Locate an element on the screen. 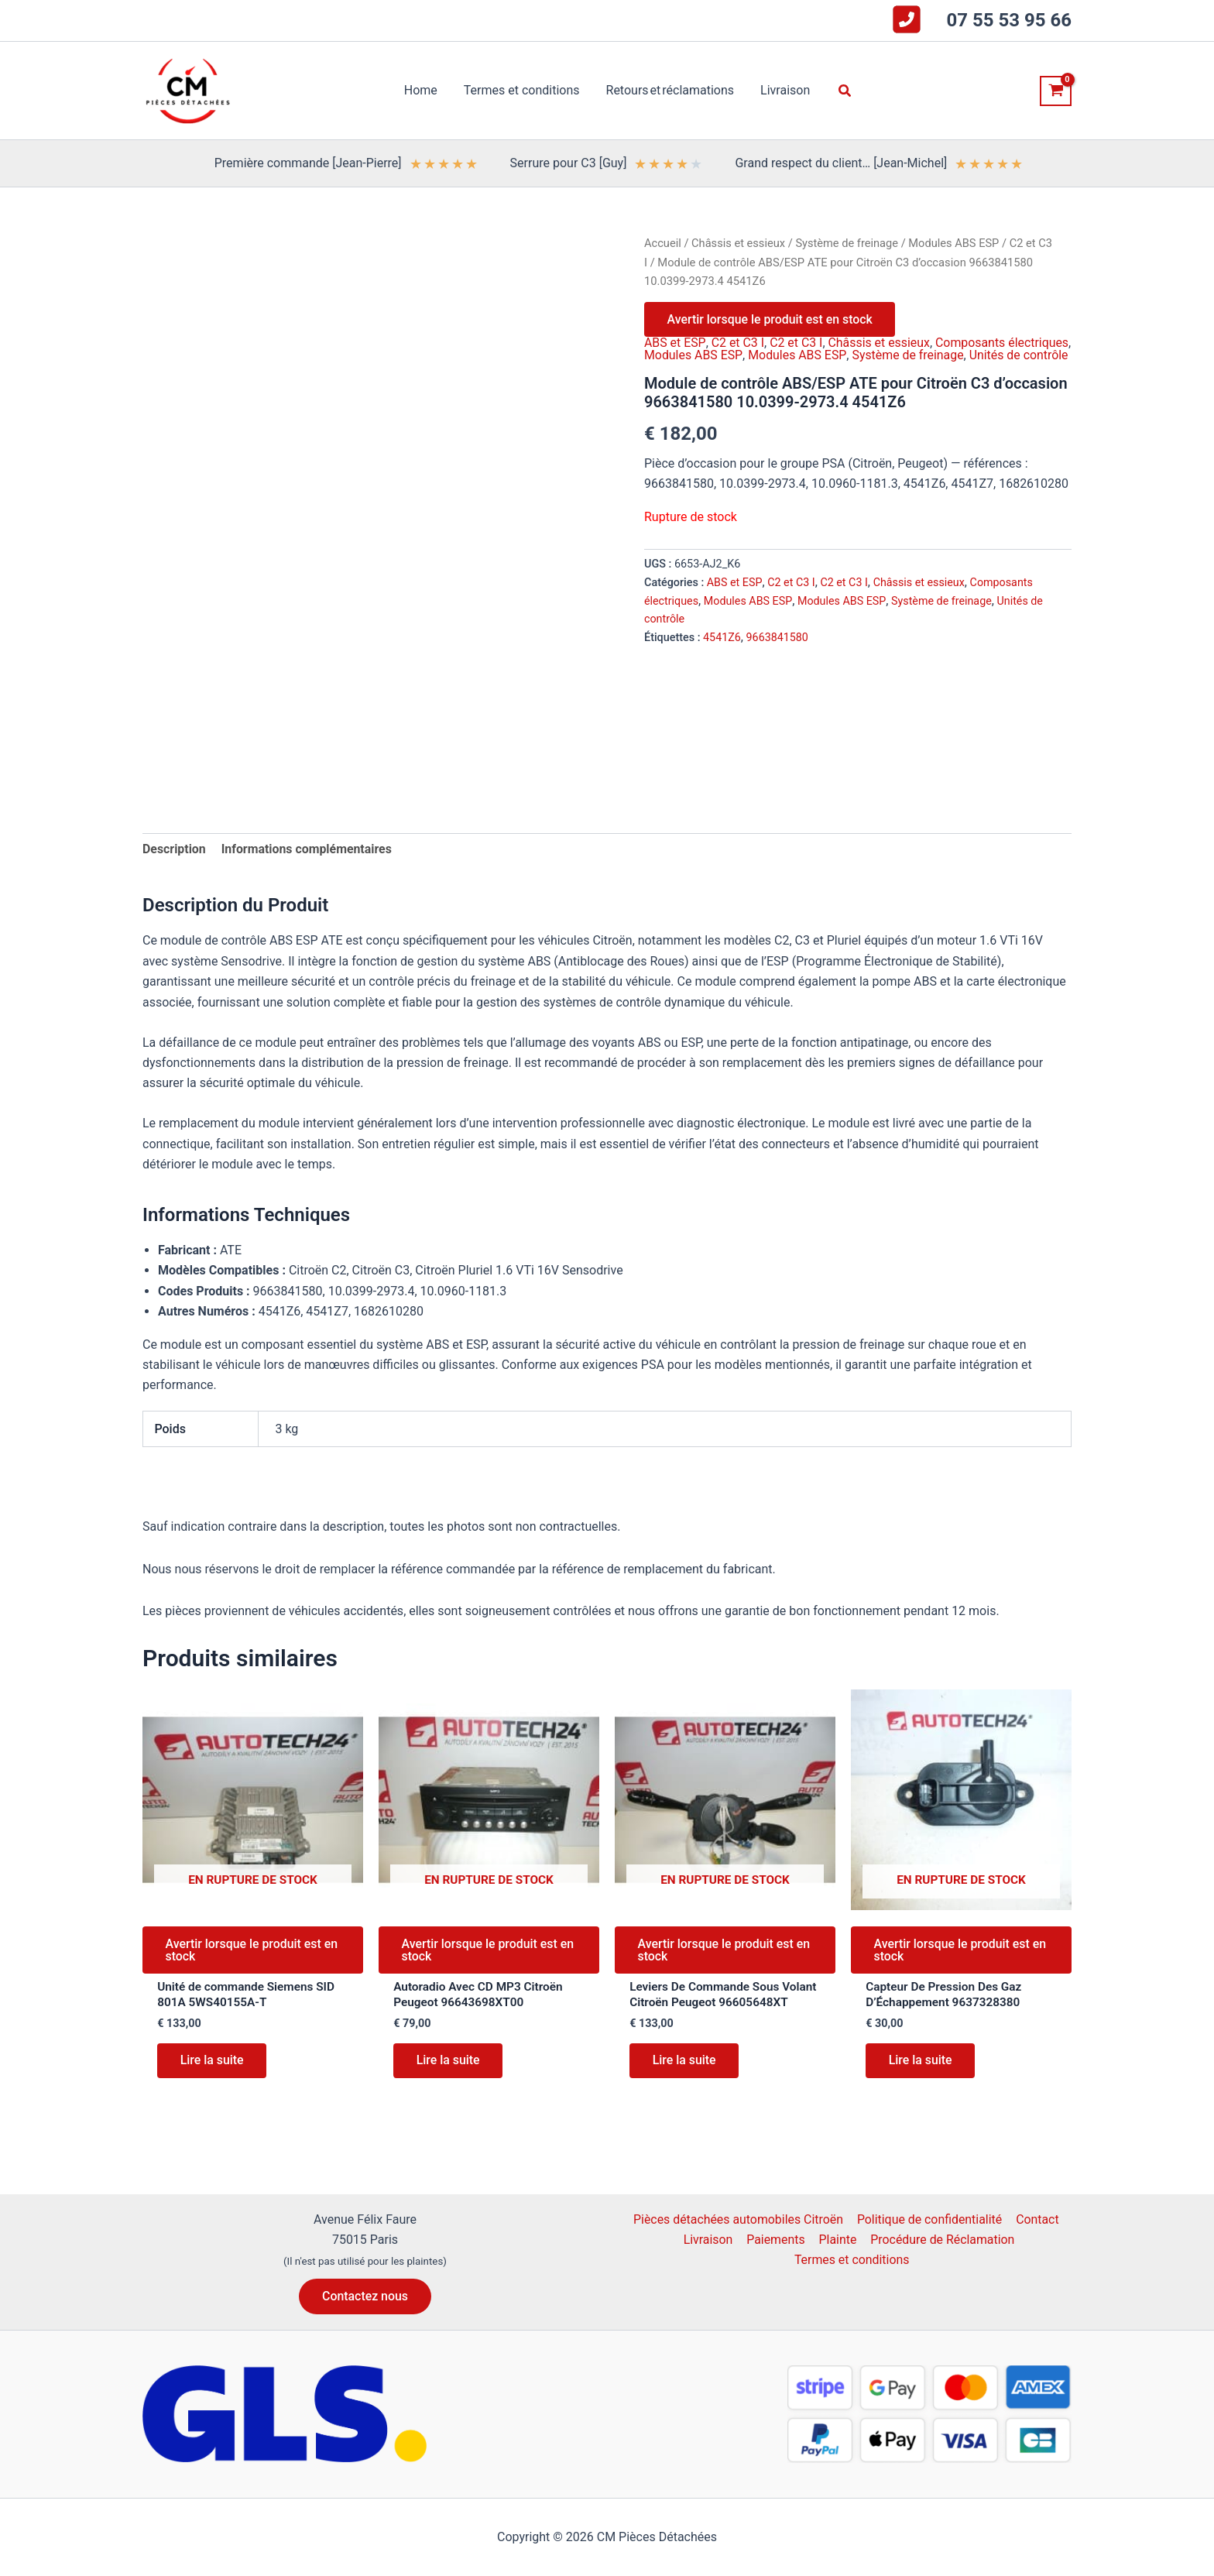  C2 et C3 I is located at coordinates (736, 343).